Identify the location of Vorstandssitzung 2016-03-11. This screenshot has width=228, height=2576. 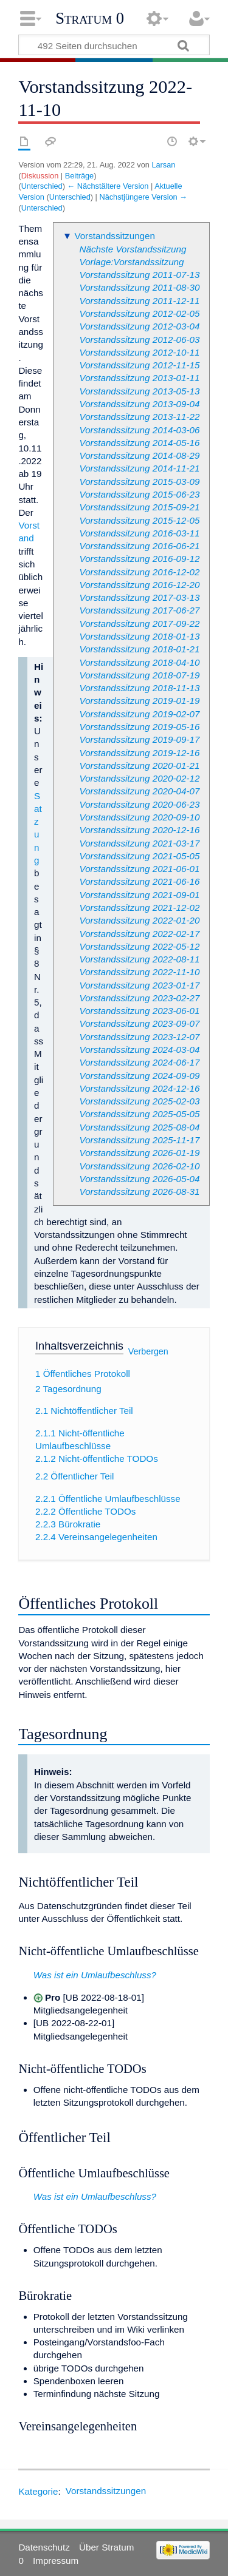
(140, 533).